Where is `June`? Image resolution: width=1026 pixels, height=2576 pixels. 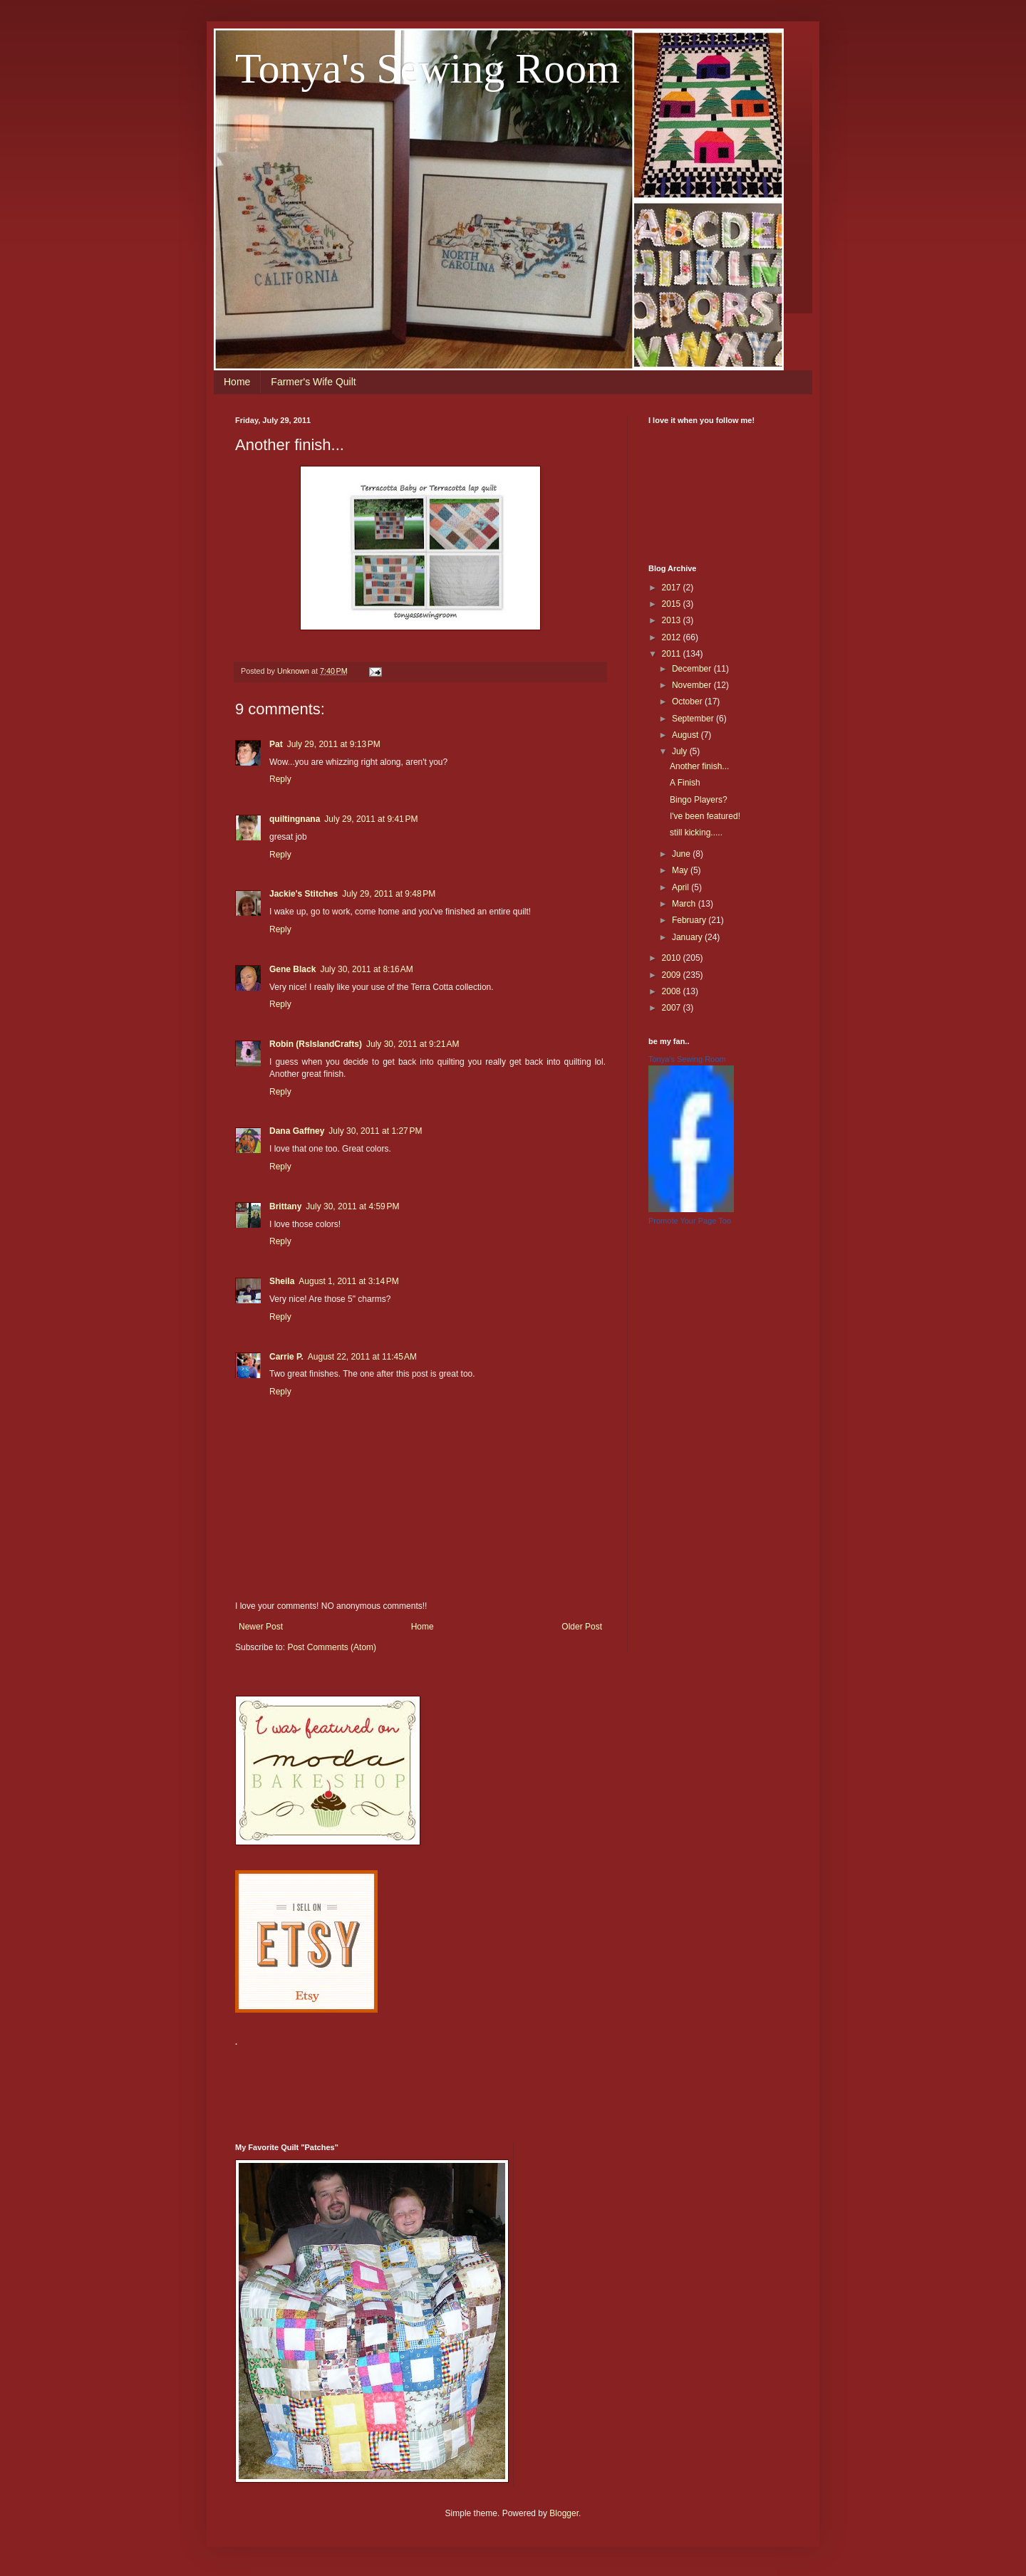
June is located at coordinates (682, 854).